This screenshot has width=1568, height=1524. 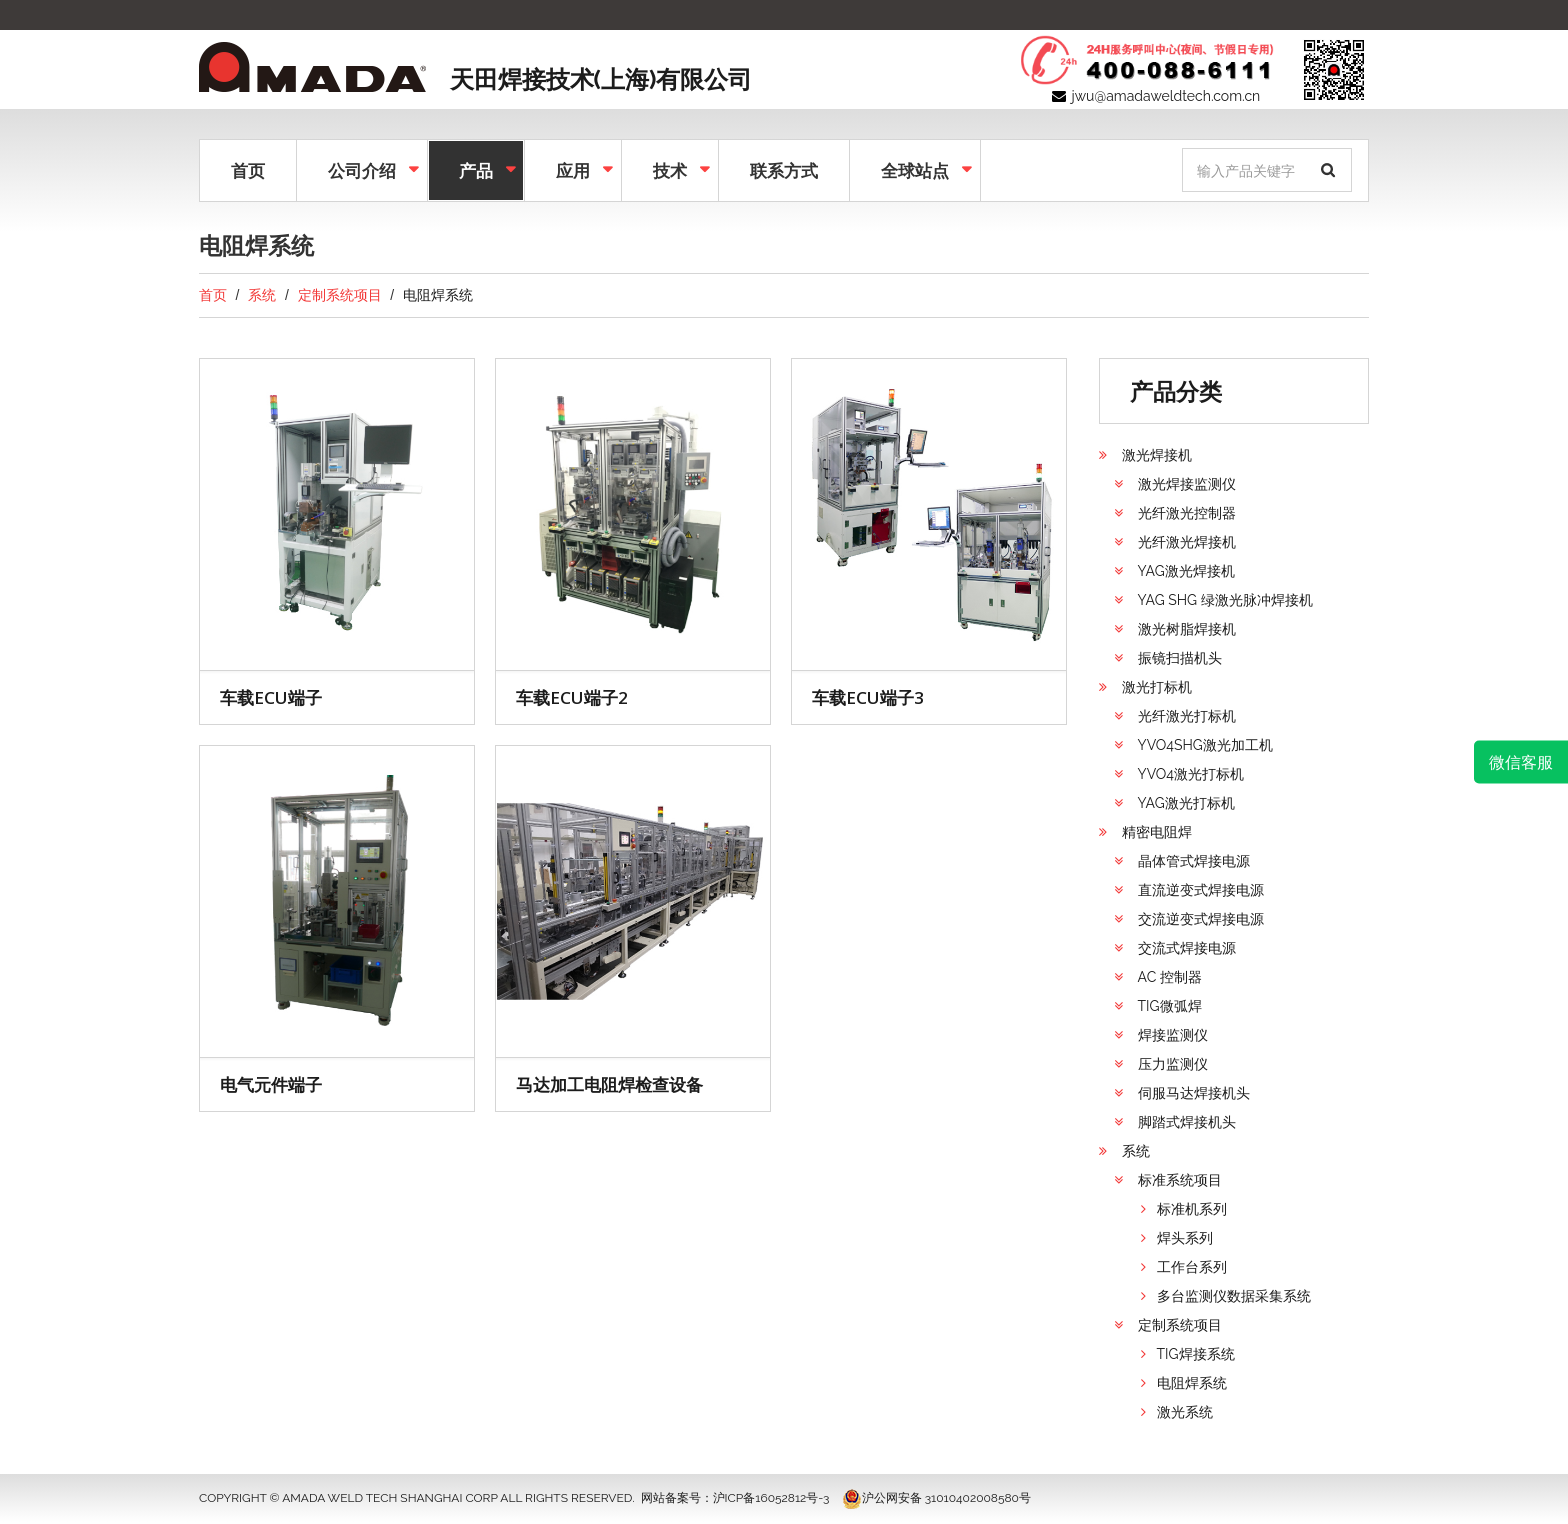 I want to click on 多台监测仪数据采集系统, so click(x=1234, y=1296).